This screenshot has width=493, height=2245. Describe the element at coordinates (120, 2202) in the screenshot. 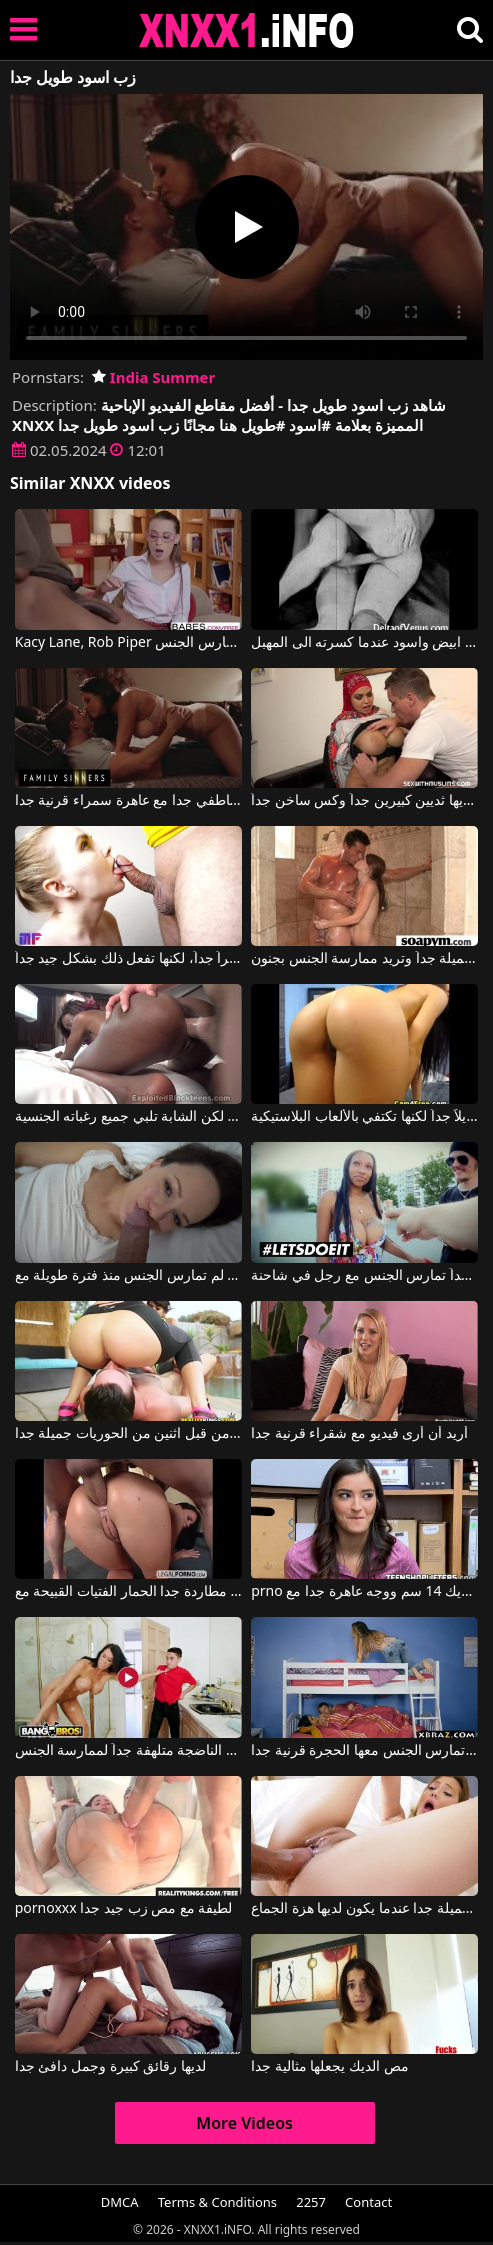

I see `DMCA` at that location.